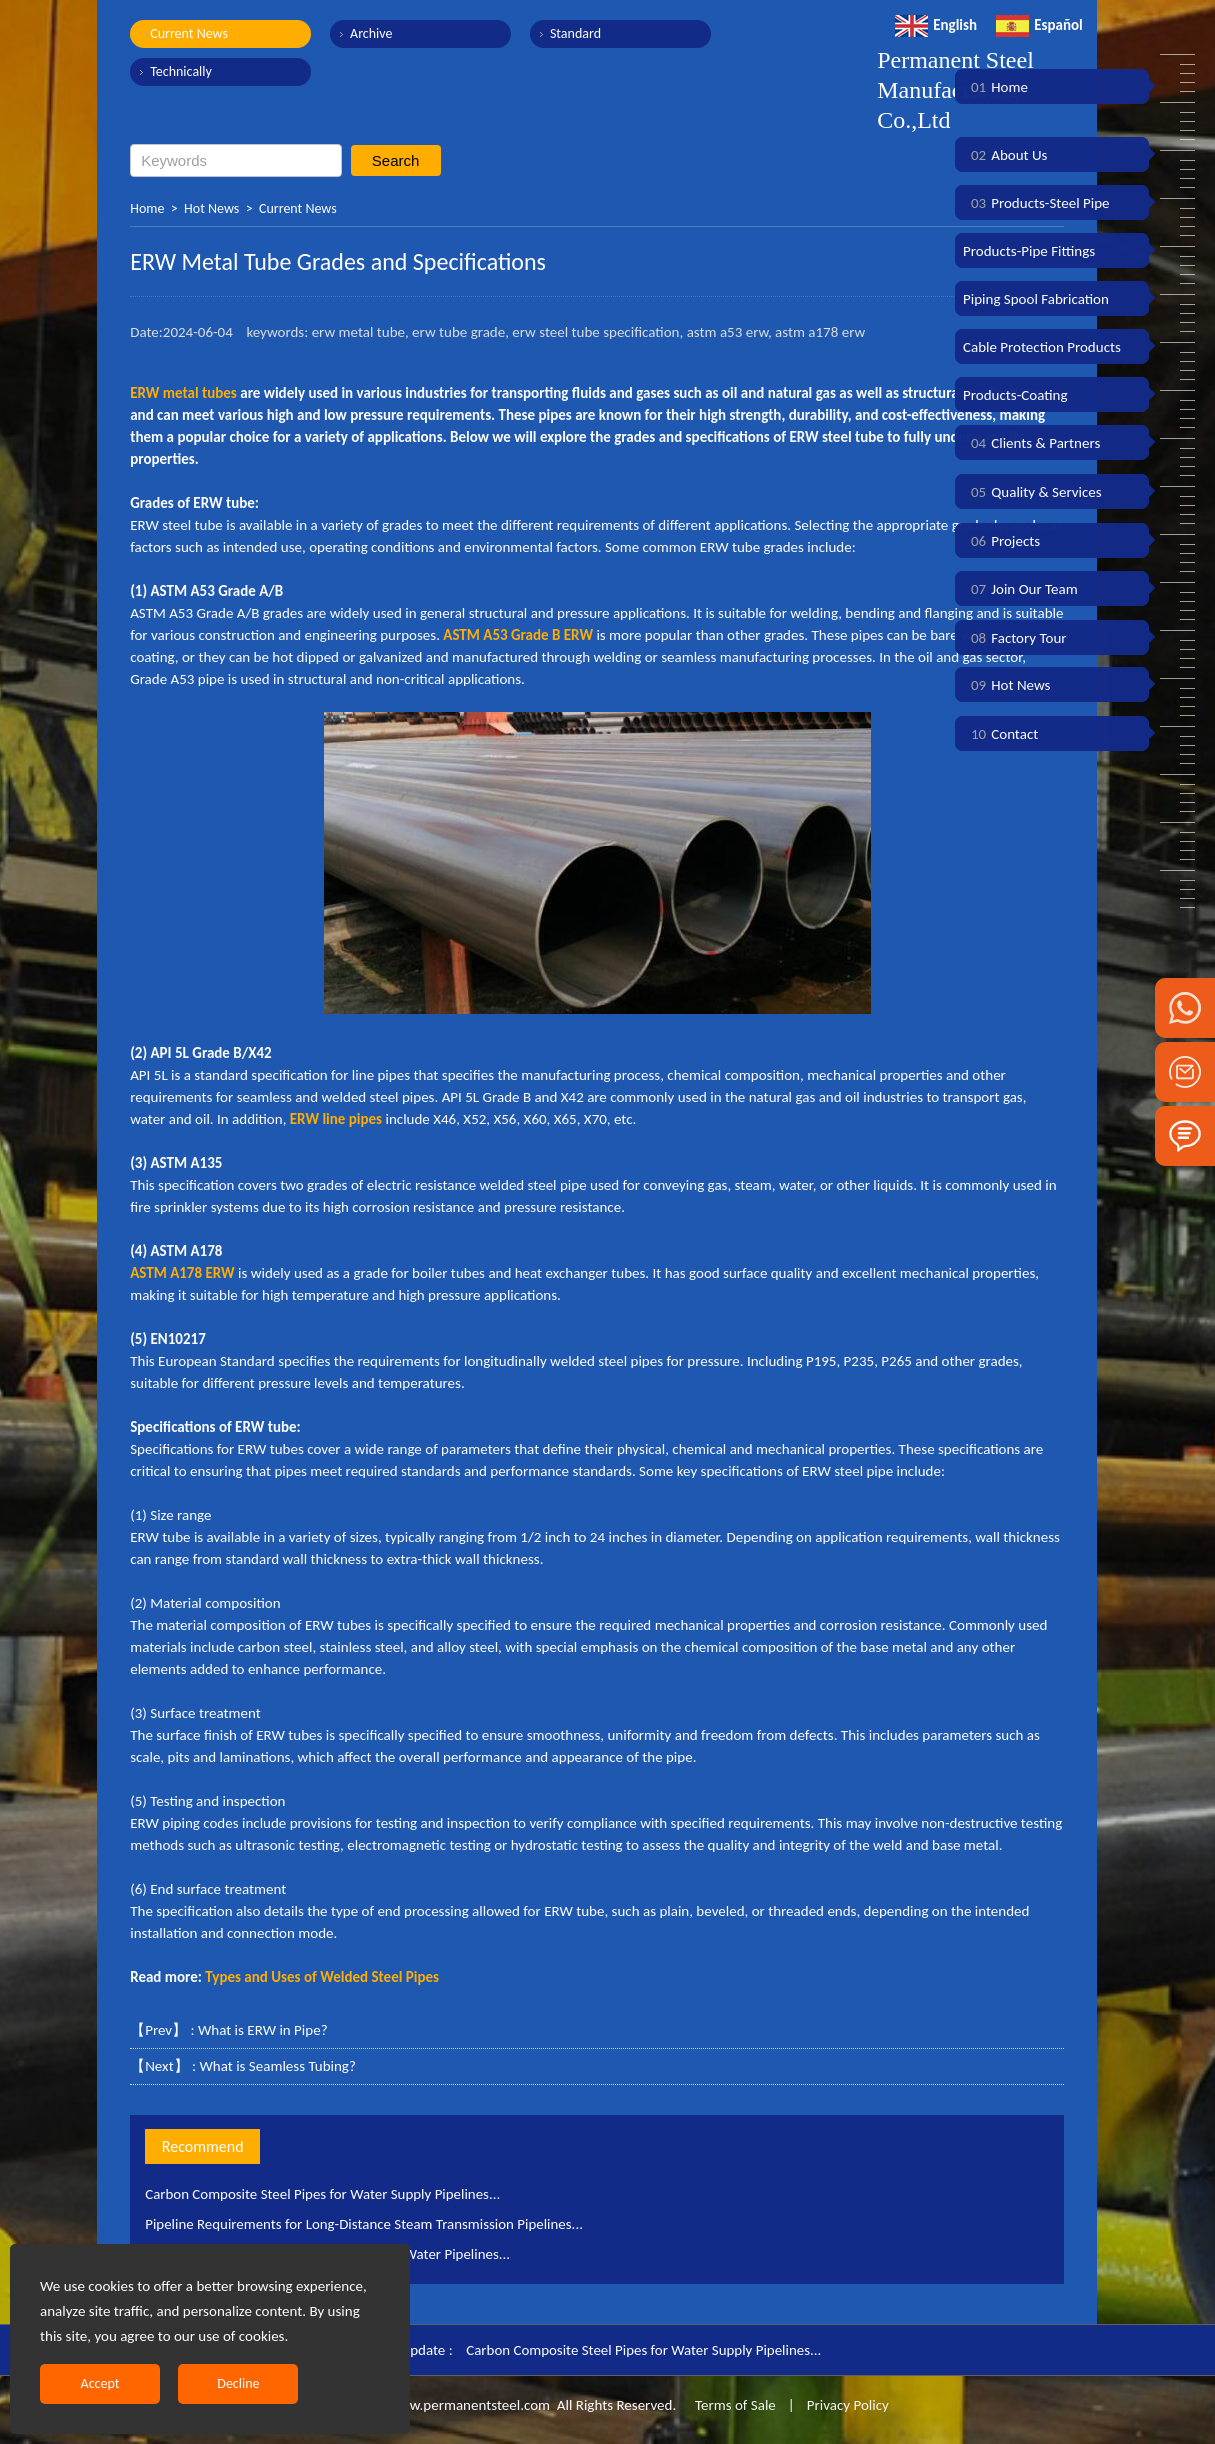  Describe the element at coordinates (1032, 492) in the screenshot. I see `Quality & Services` at that location.